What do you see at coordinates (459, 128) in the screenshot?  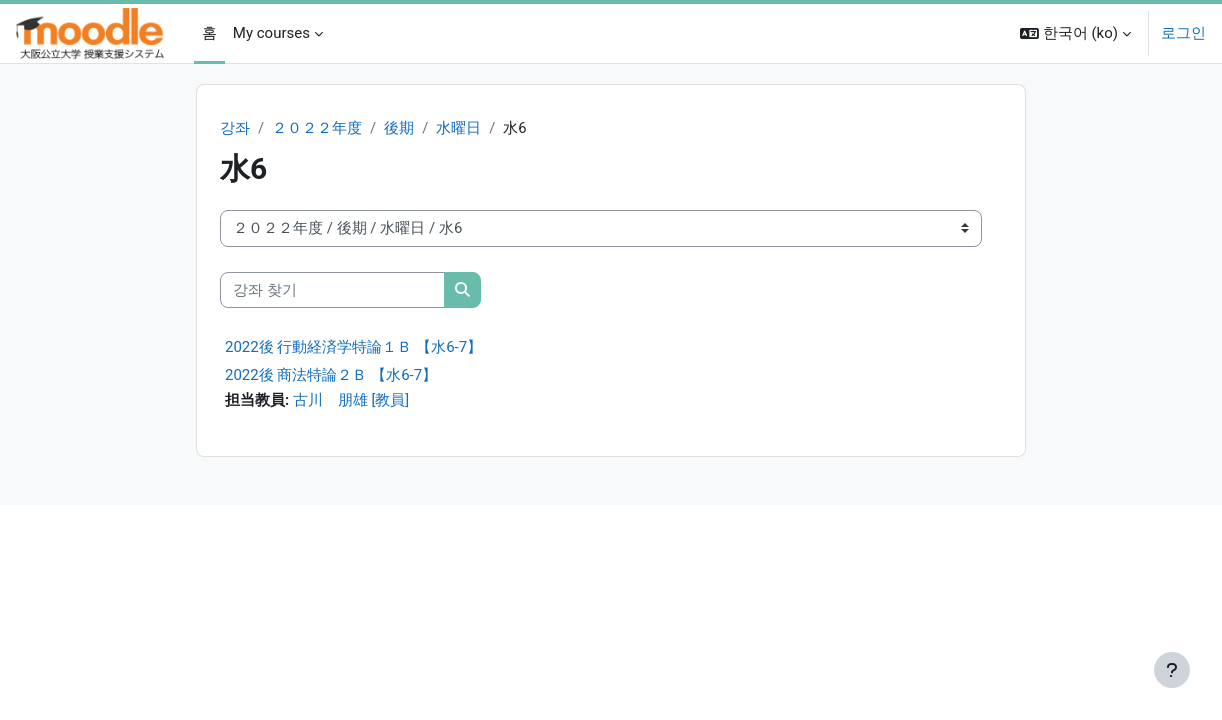 I see `水曜日` at bounding box center [459, 128].